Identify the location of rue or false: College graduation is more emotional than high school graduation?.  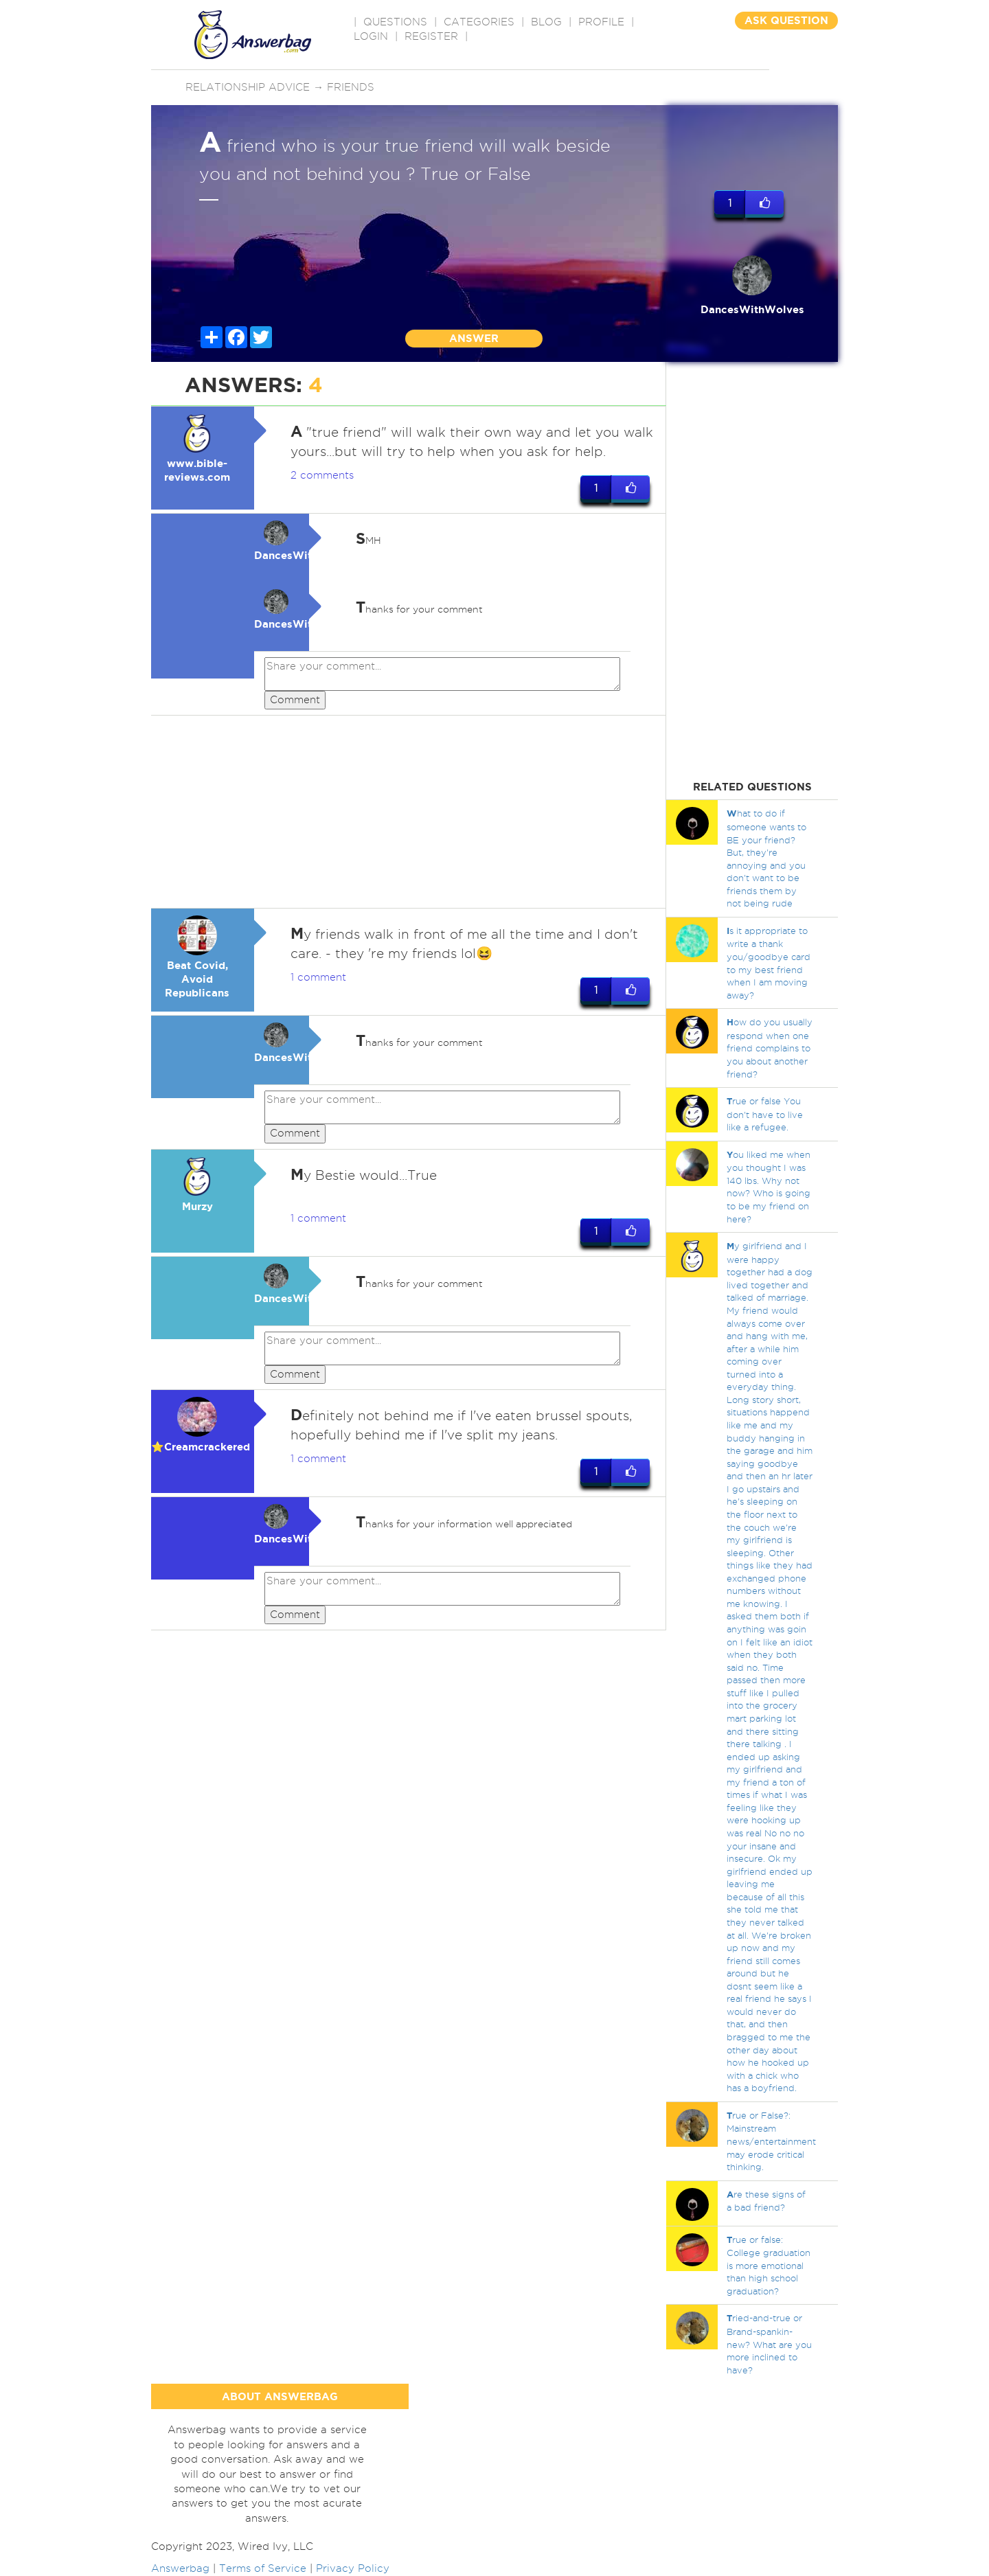
(768, 2265).